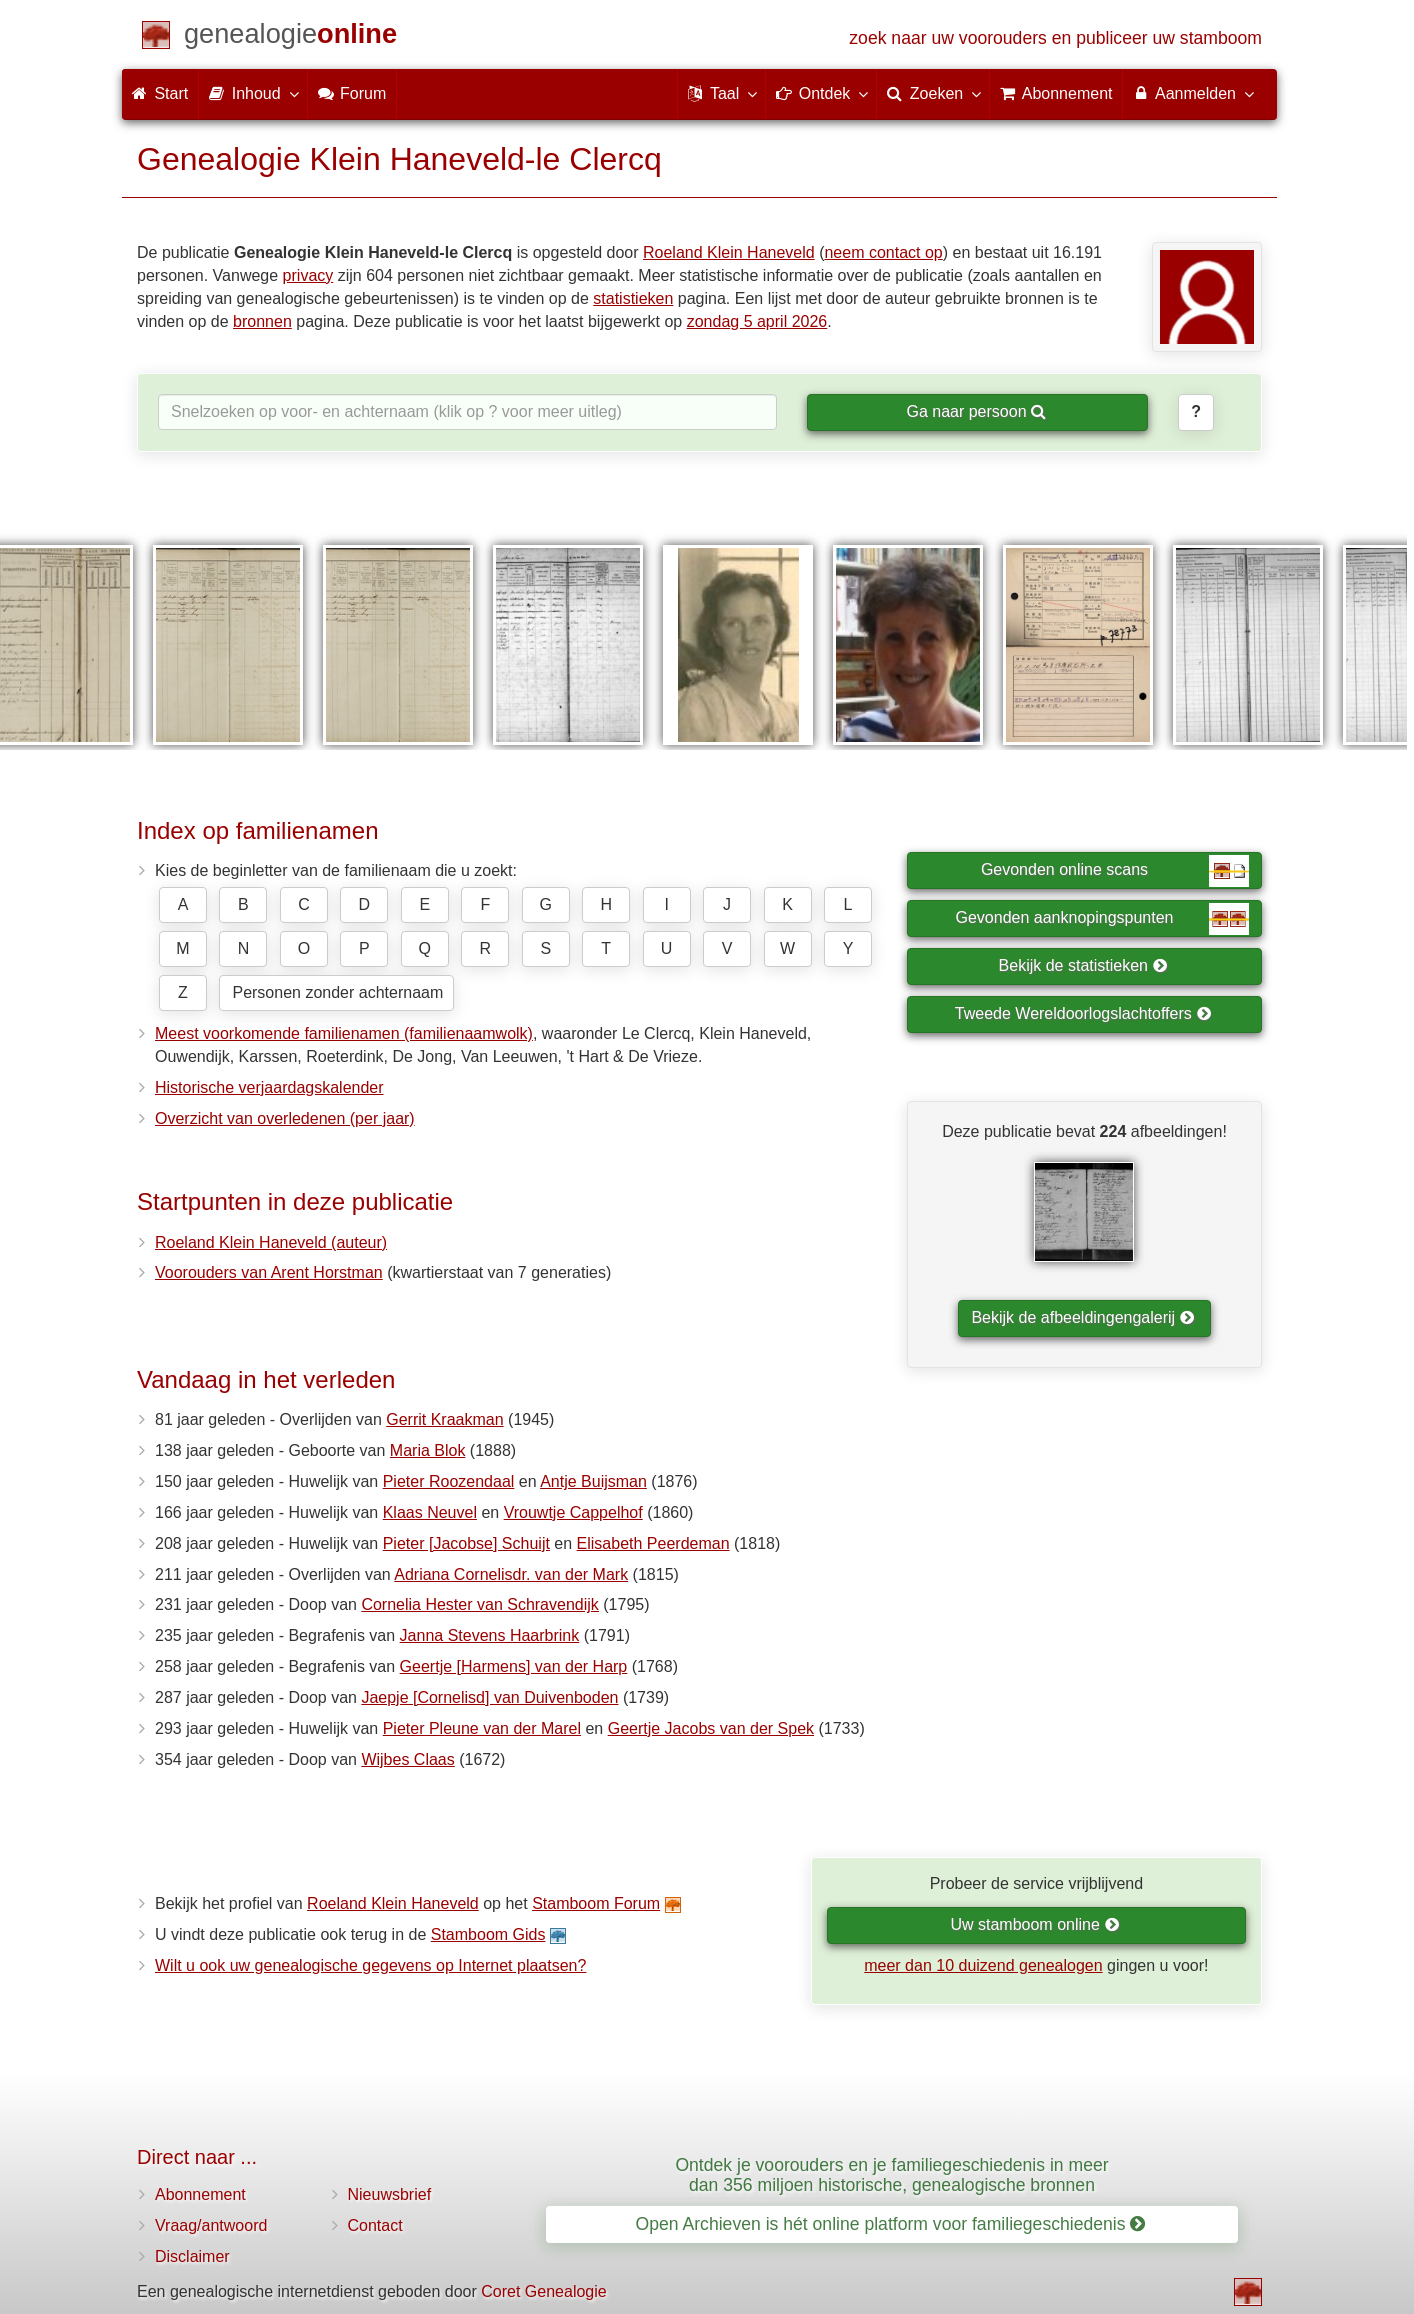 Image resolution: width=1414 pixels, height=2314 pixels. I want to click on Stamboom Forum, so click(596, 1903).